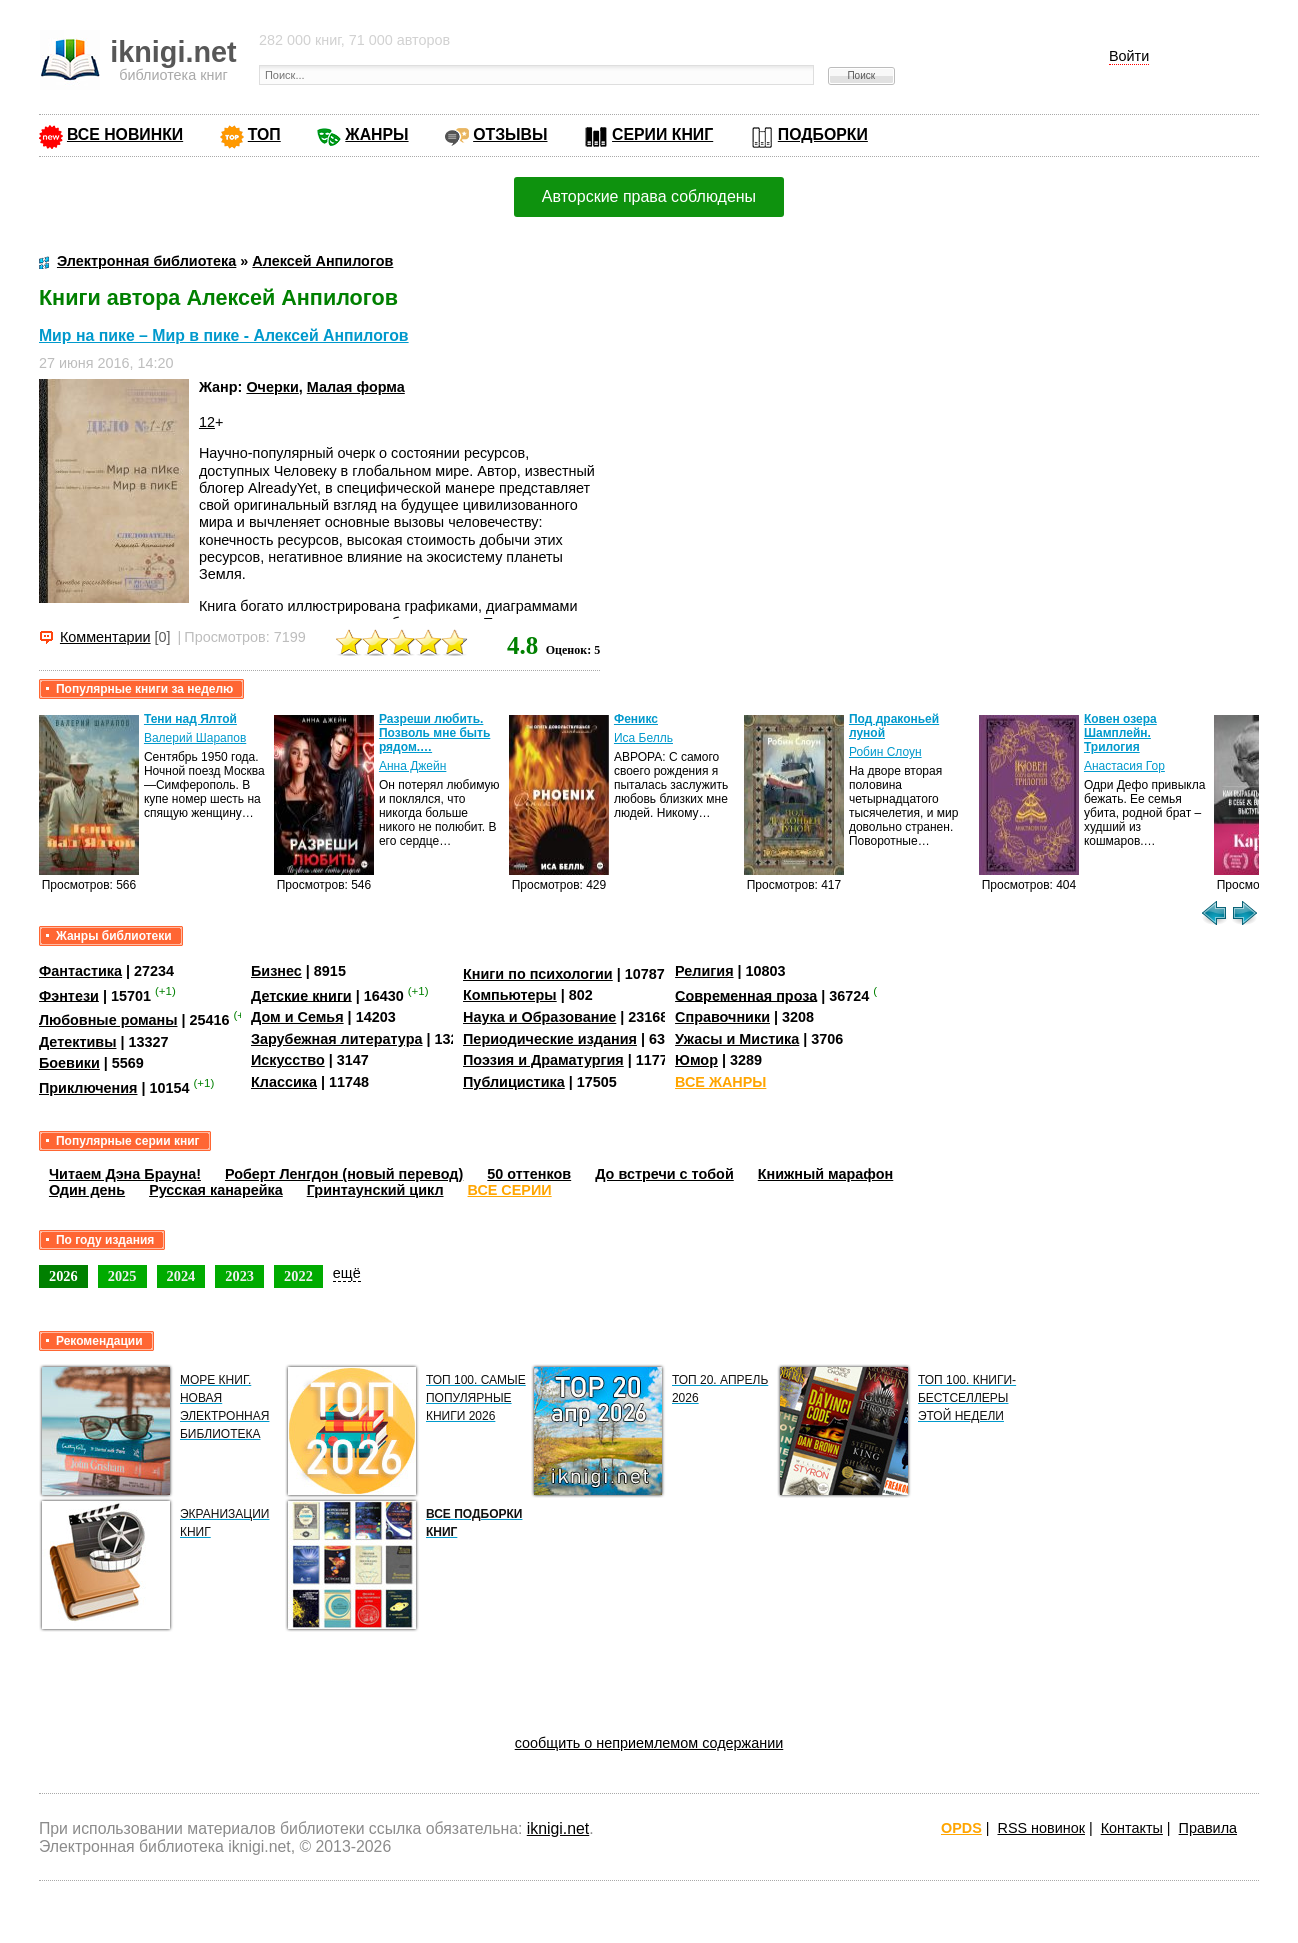  Describe the element at coordinates (1208, 1828) in the screenshot. I see `Правила` at that location.